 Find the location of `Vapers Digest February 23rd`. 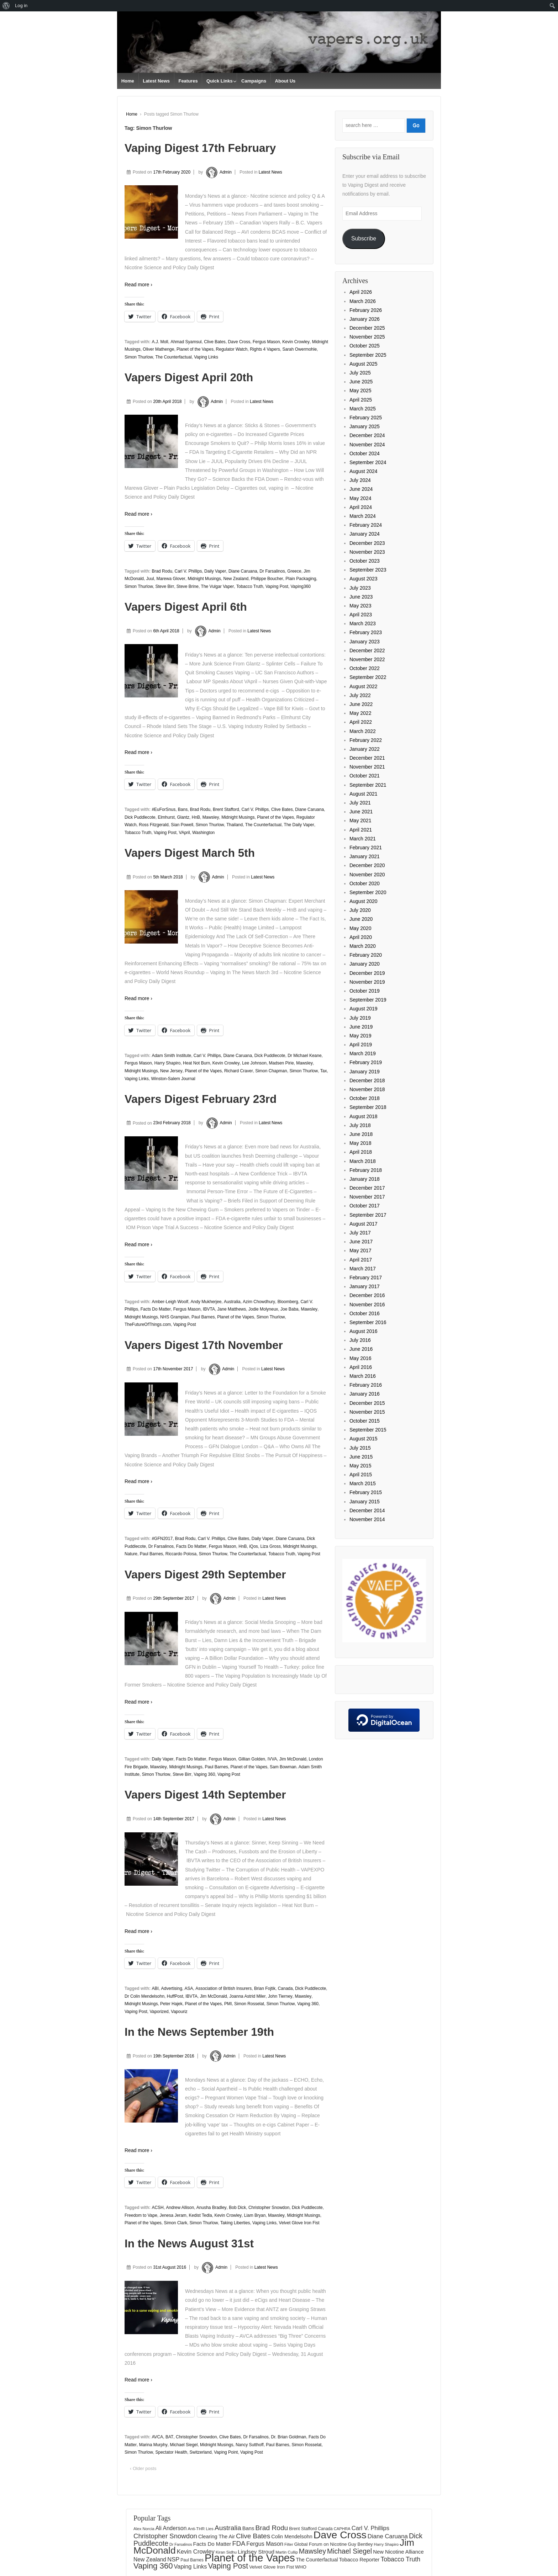

Vapers Digest February 23rd is located at coordinates (201, 1099).